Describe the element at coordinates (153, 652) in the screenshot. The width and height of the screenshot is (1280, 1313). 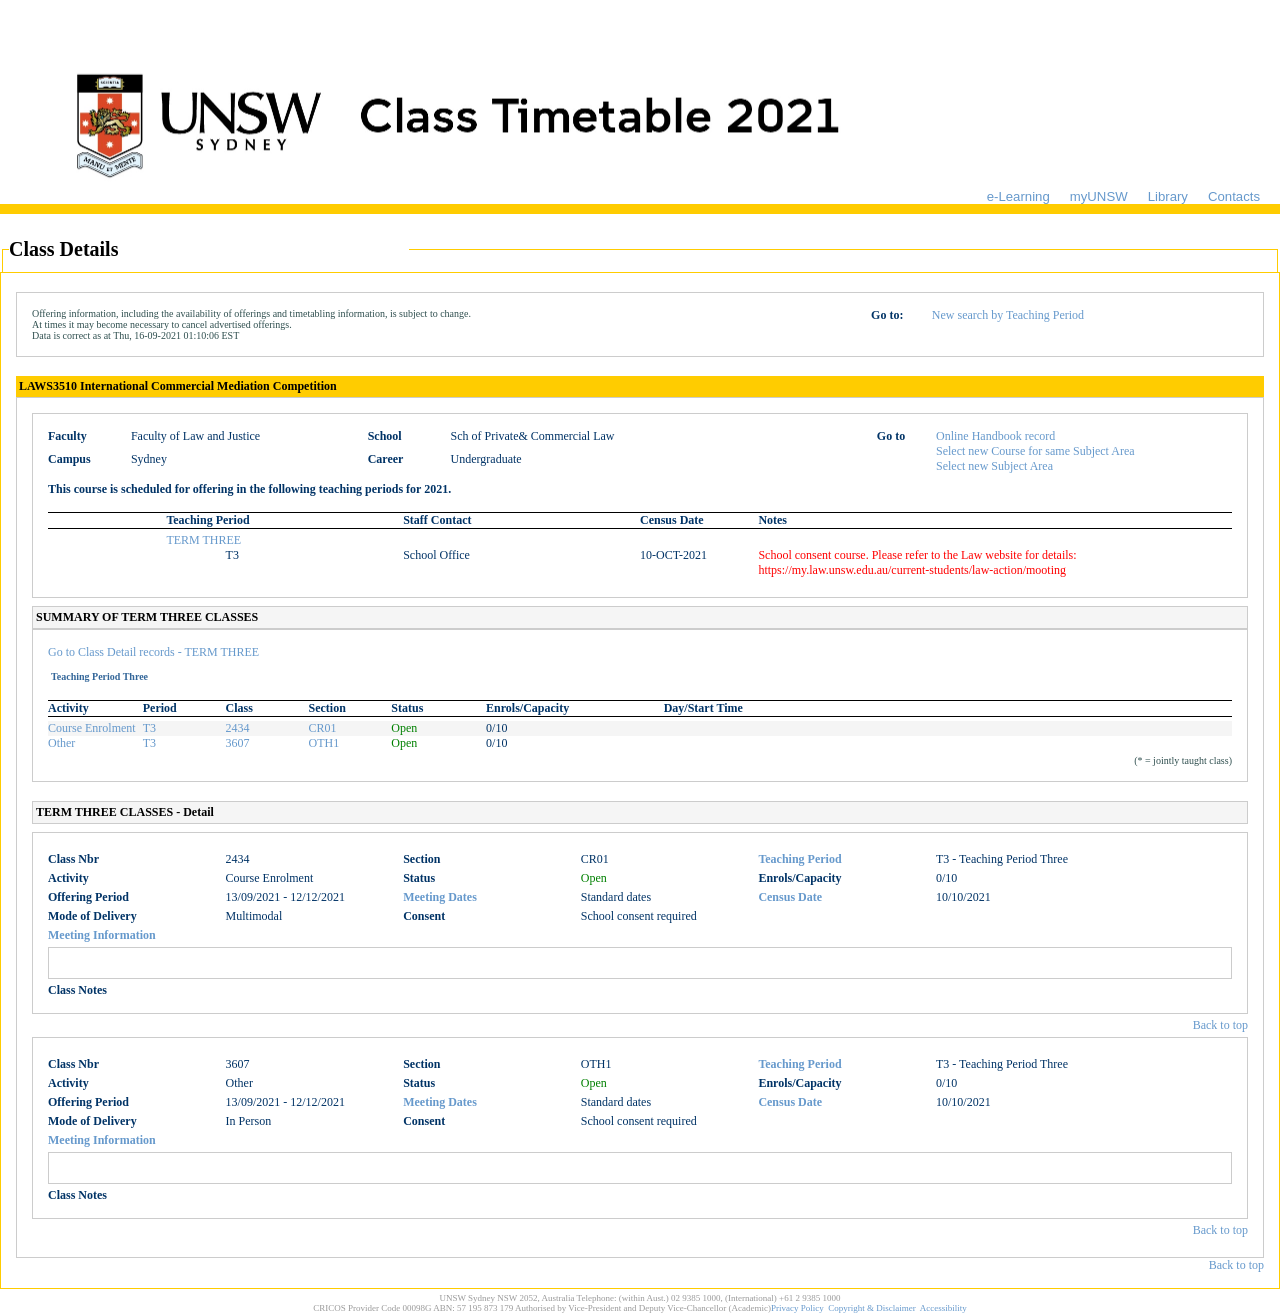
I see `Go to Class Detail records - TERM THREE` at that location.